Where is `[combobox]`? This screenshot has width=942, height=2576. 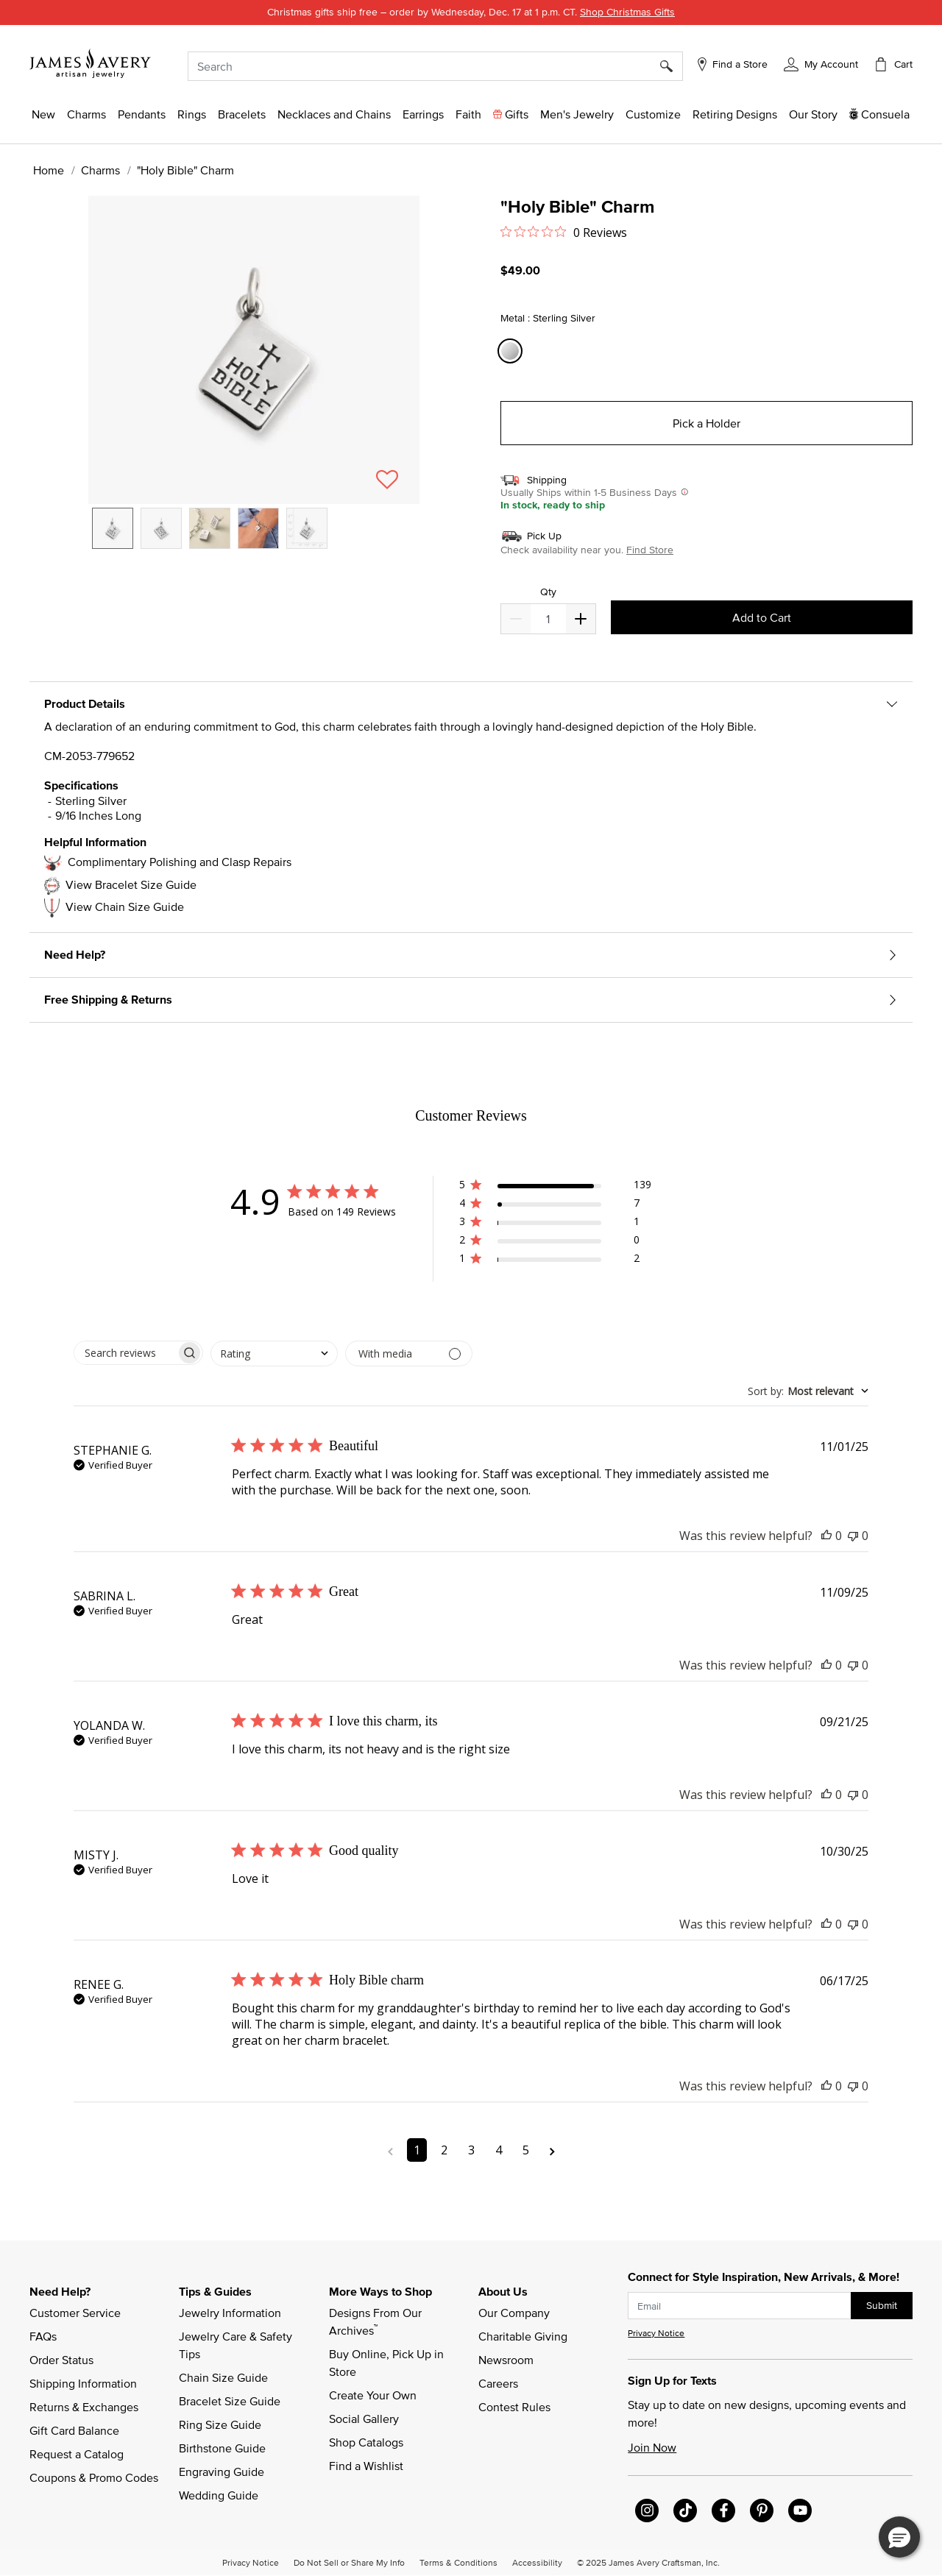
[combobox] is located at coordinates (435, 66).